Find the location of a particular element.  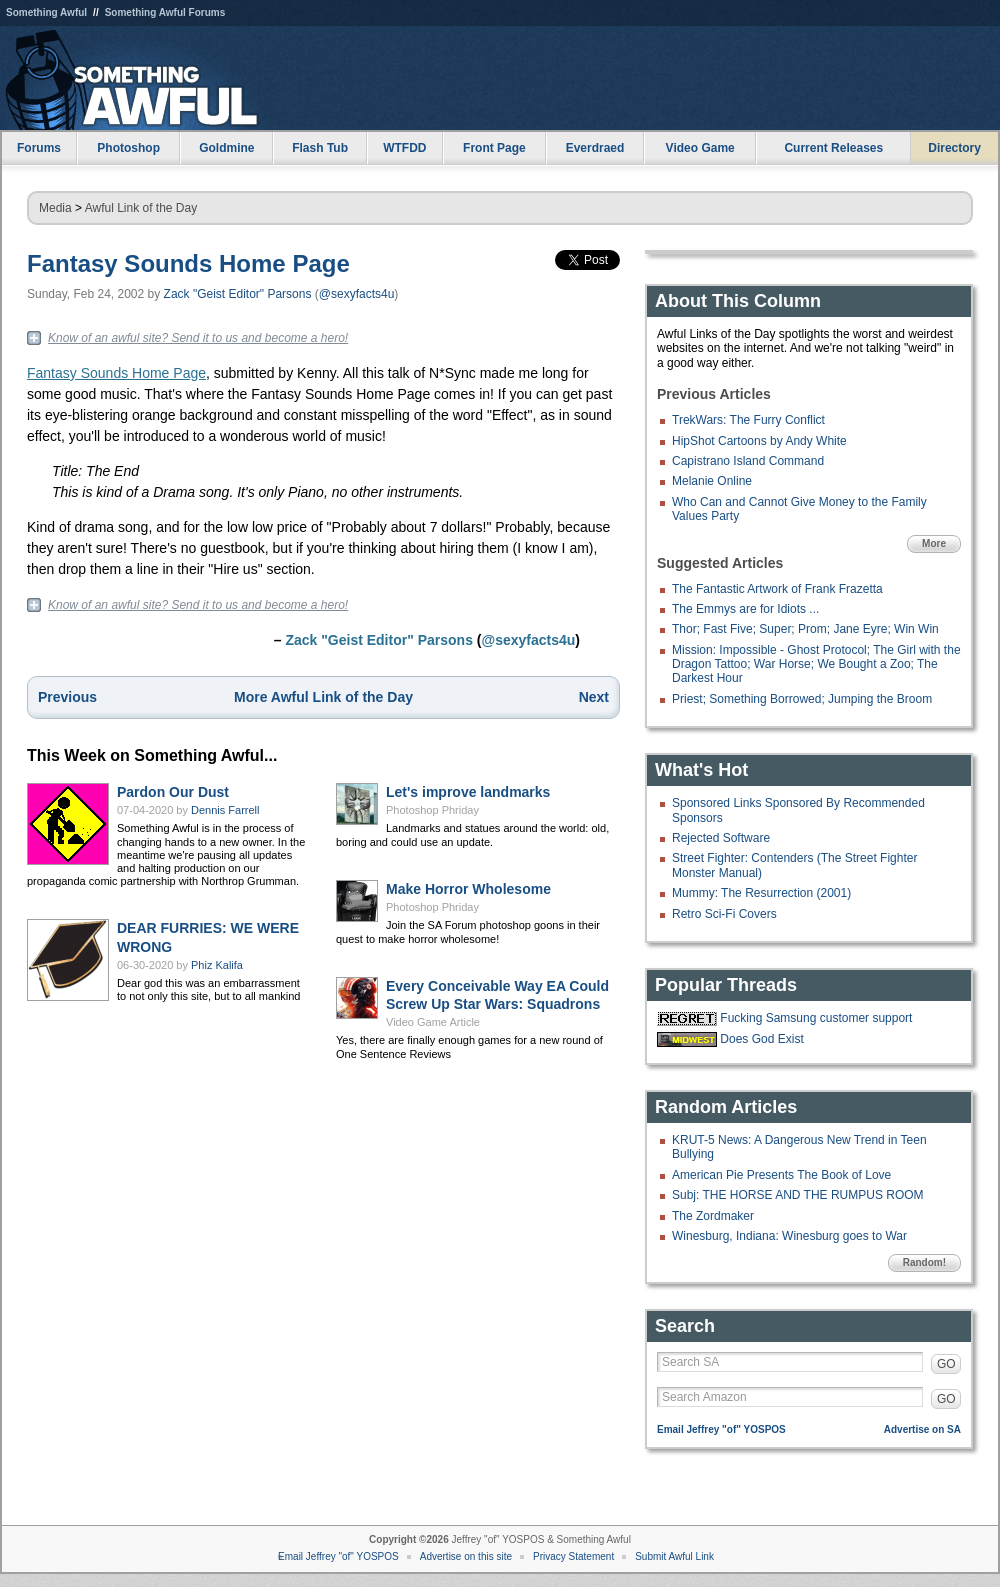

Pardon Our Dust is located at coordinates (173, 792).